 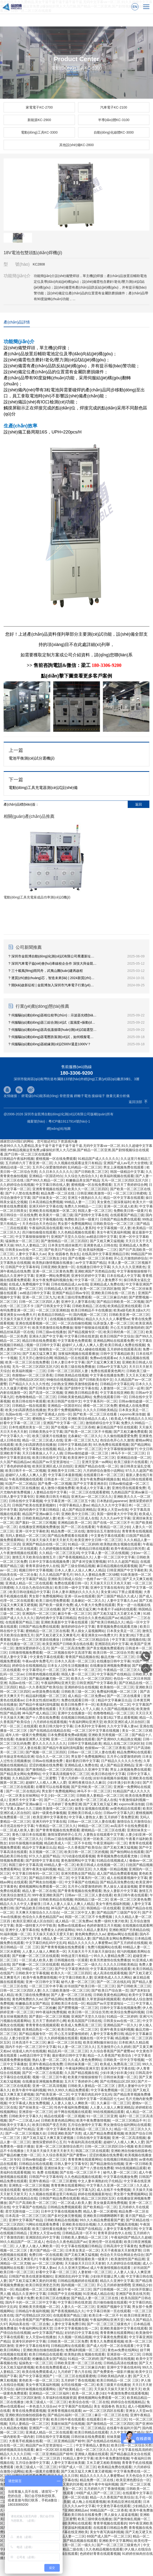 I want to click on 一区二区三区亚洲精选, so click(x=52, y=1310).